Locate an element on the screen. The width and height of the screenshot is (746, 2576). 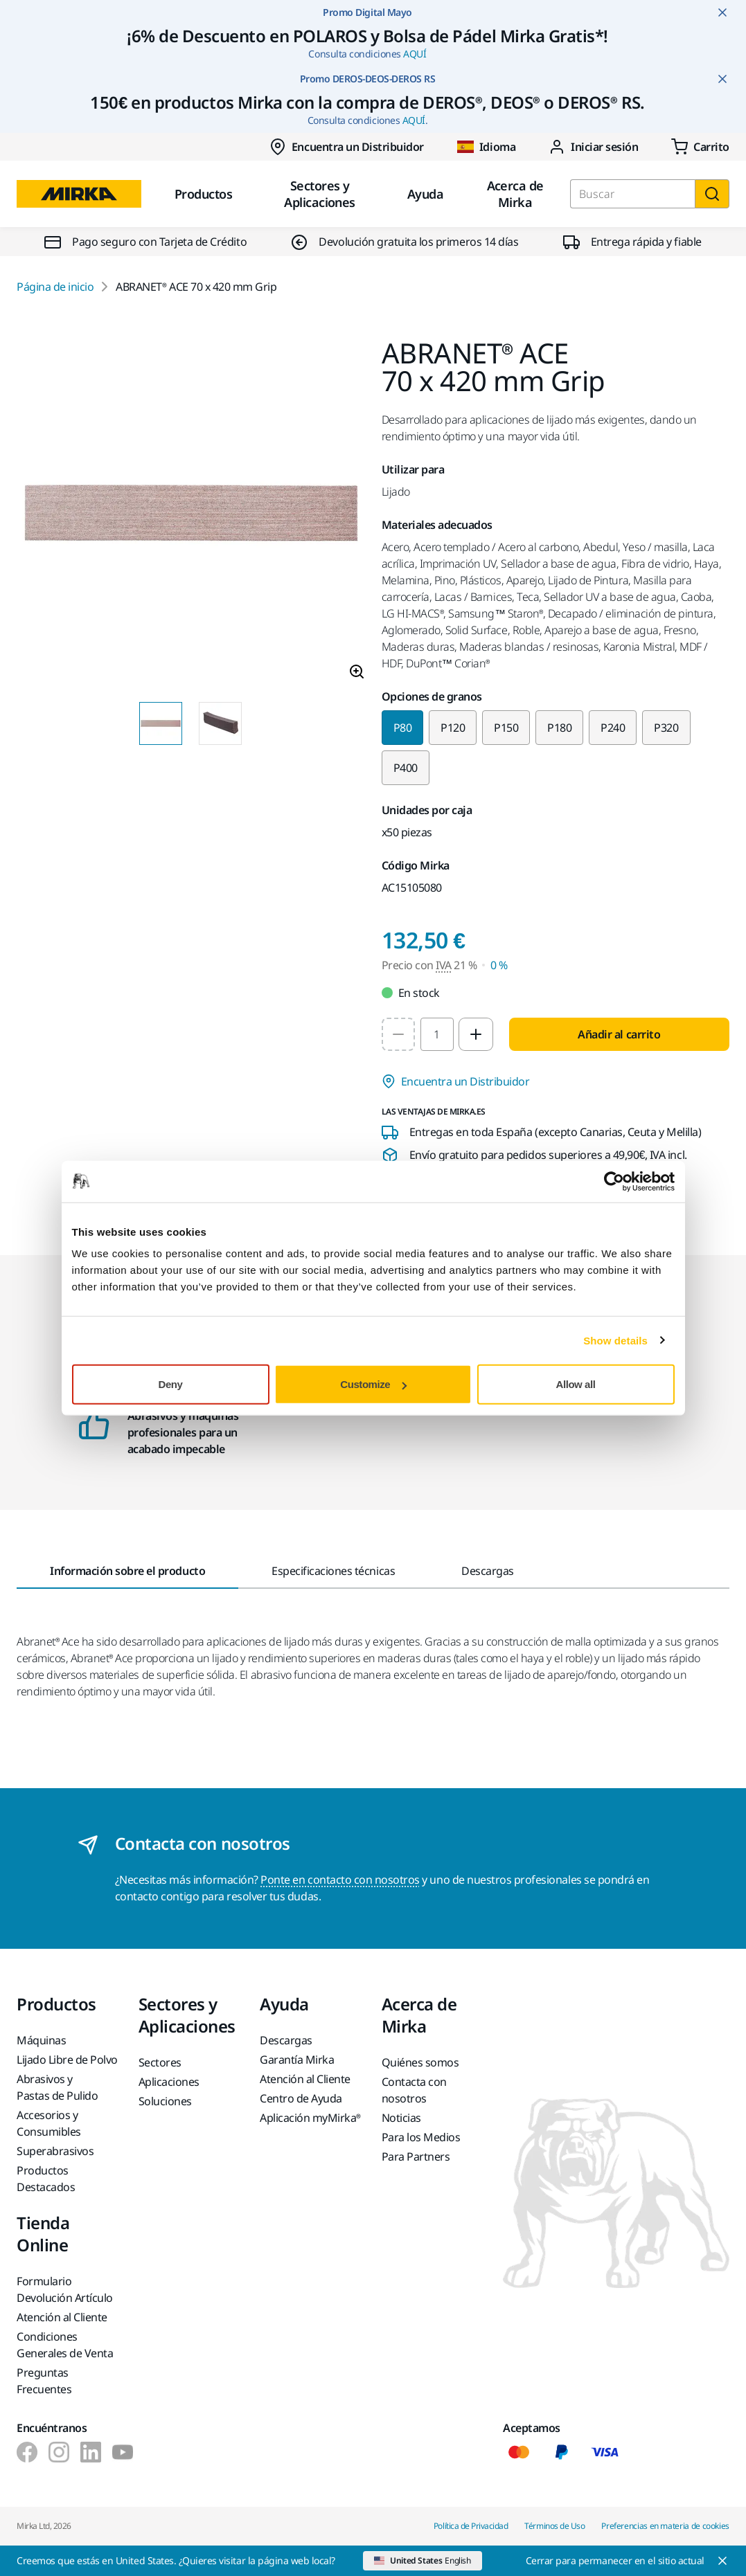
Garantía Mirka is located at coordinates (297, 2059).